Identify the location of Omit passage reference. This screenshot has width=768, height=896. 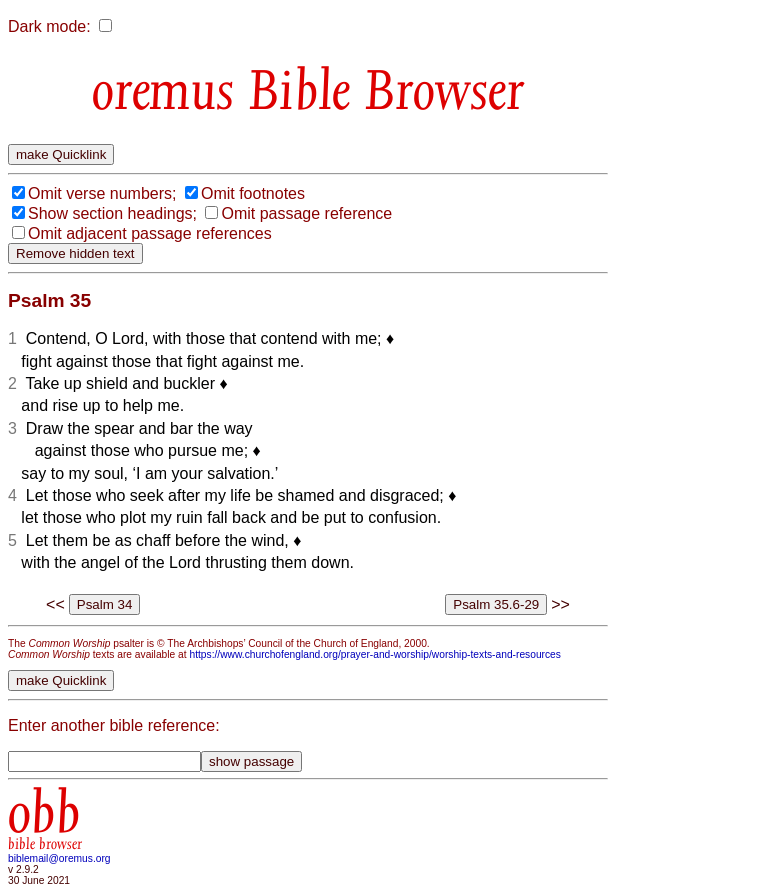
(306, 213).